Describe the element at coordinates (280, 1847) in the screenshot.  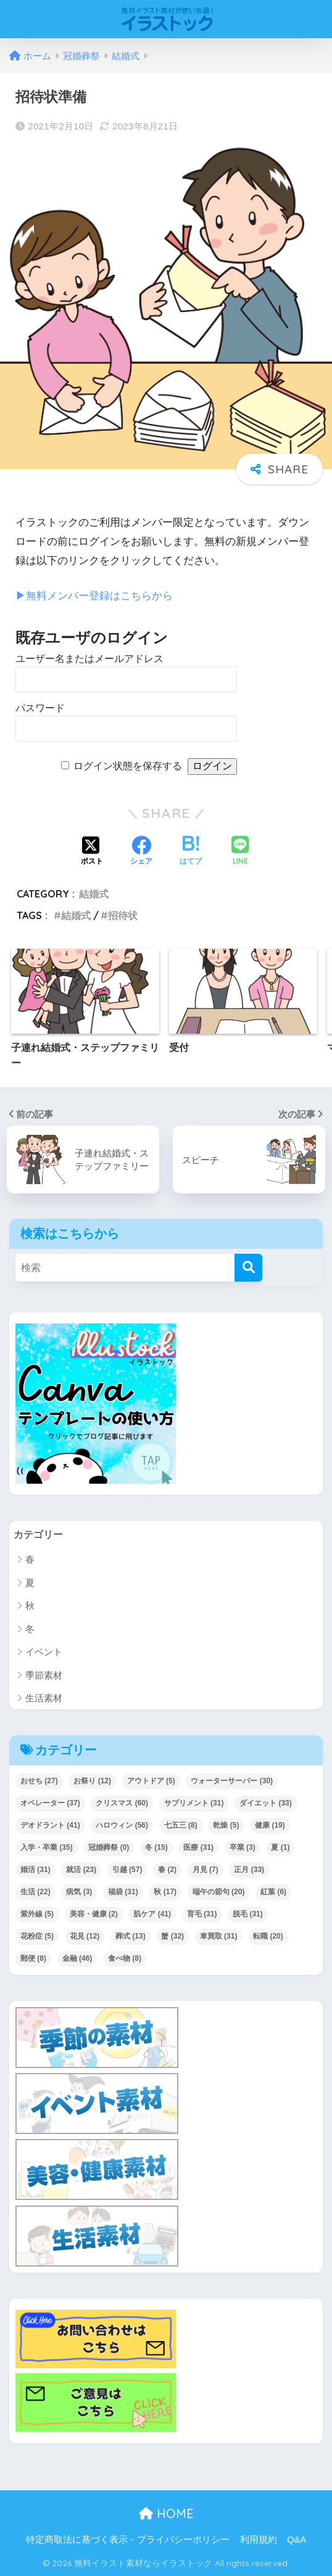
I see `夏 [夏 (1個の項目)]` at that location.